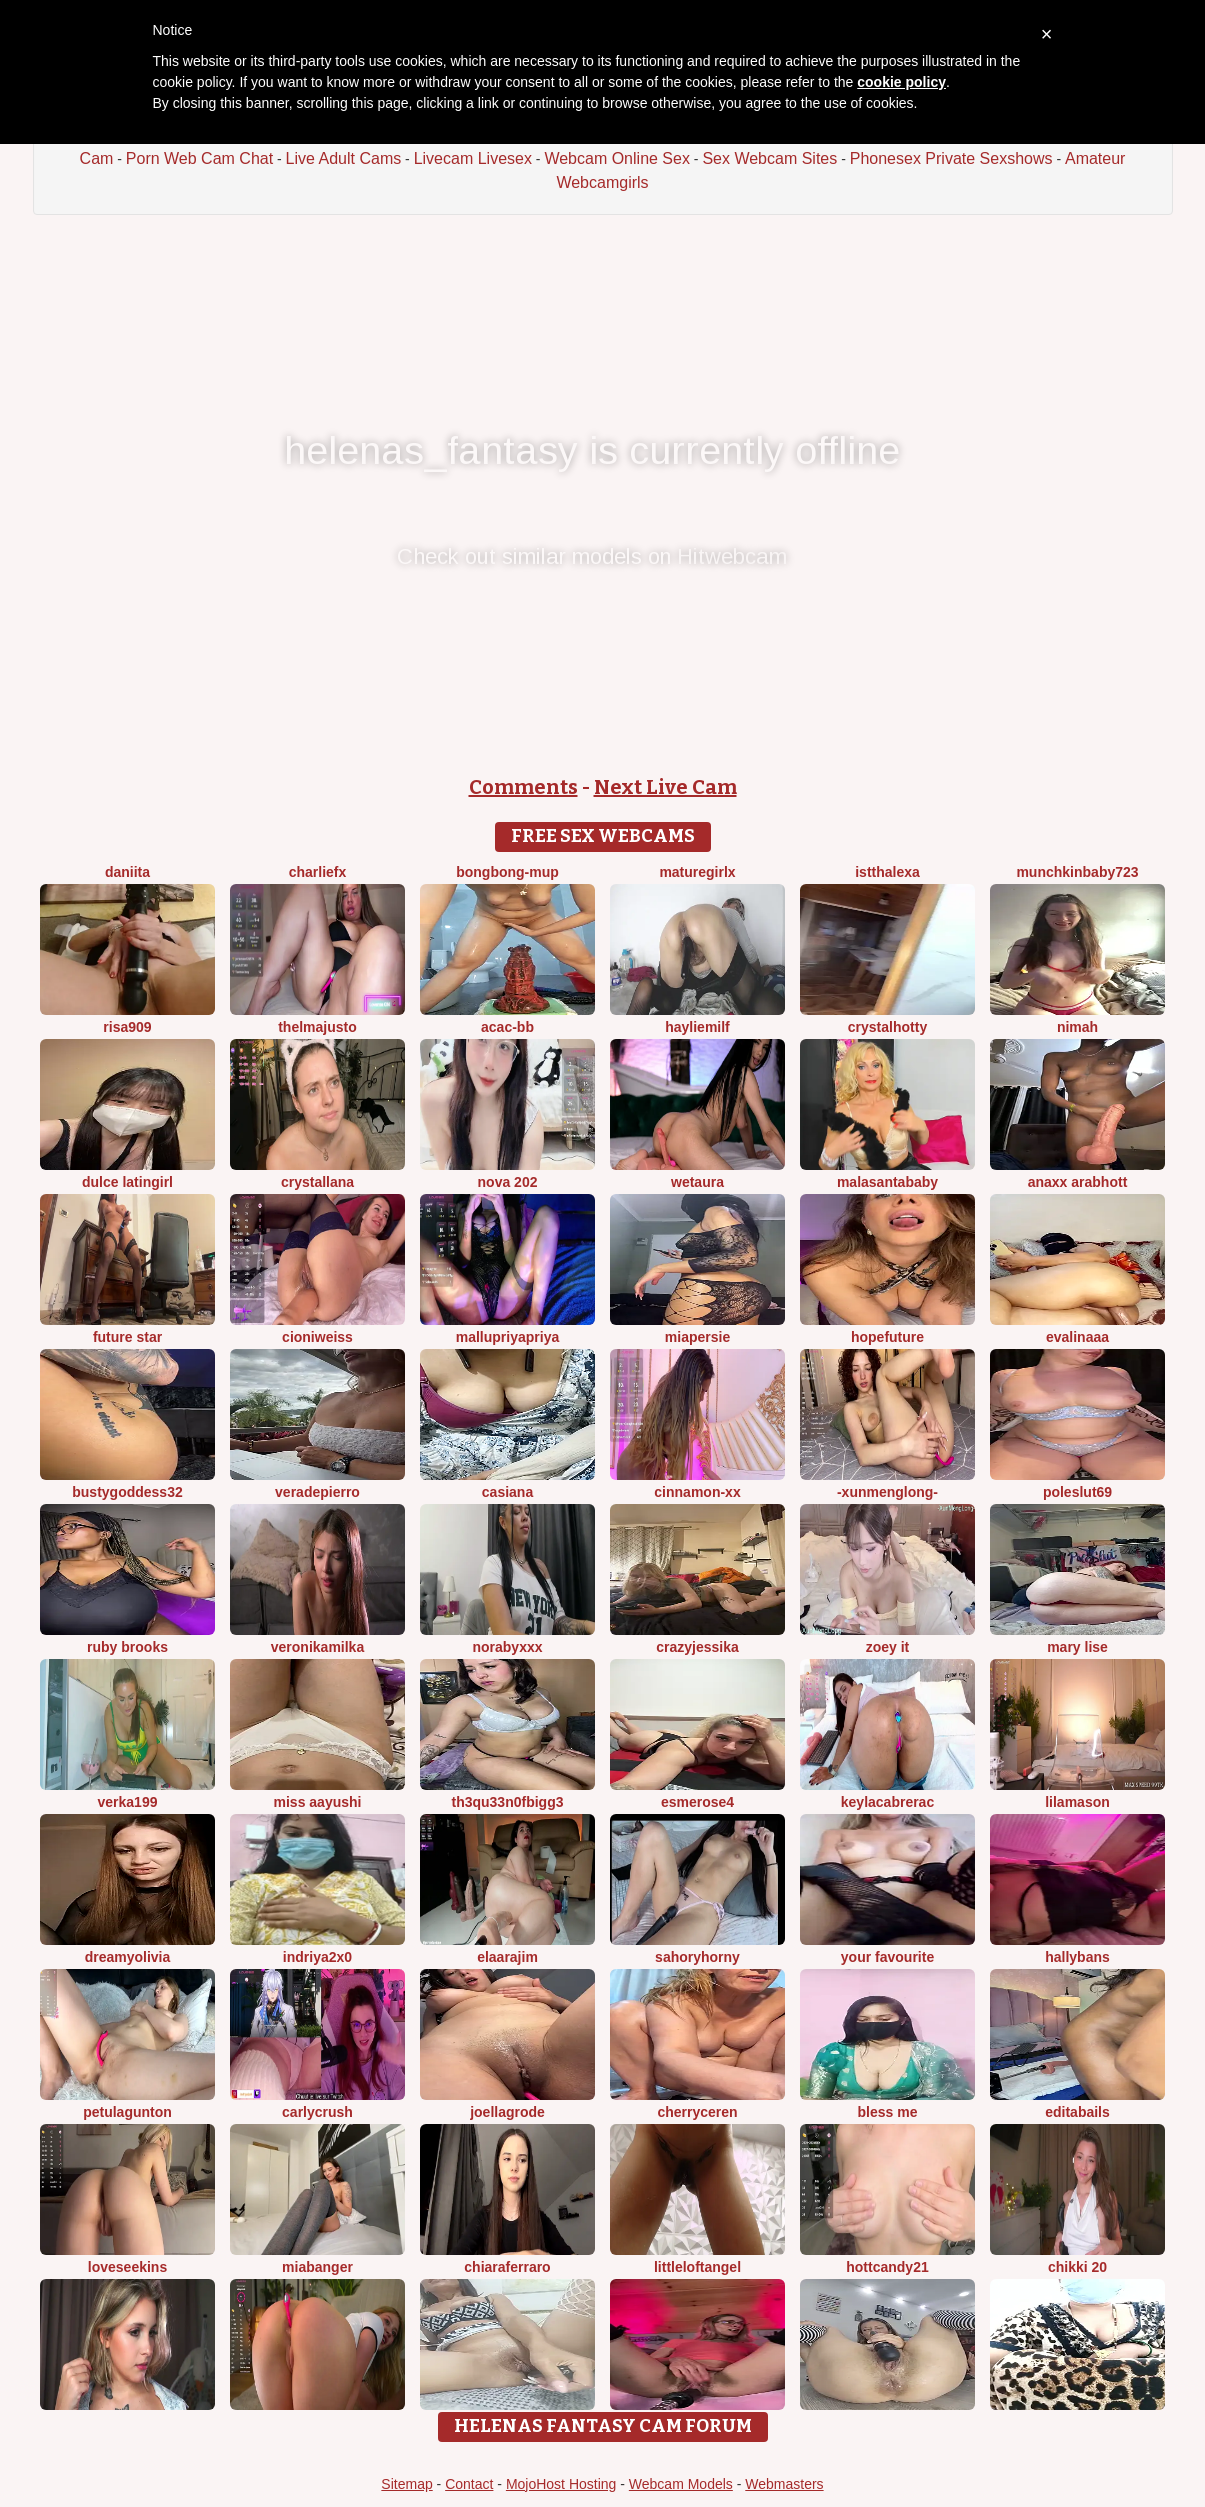  I want to click on Phonesex Private Sexshows, so click(951, 158).